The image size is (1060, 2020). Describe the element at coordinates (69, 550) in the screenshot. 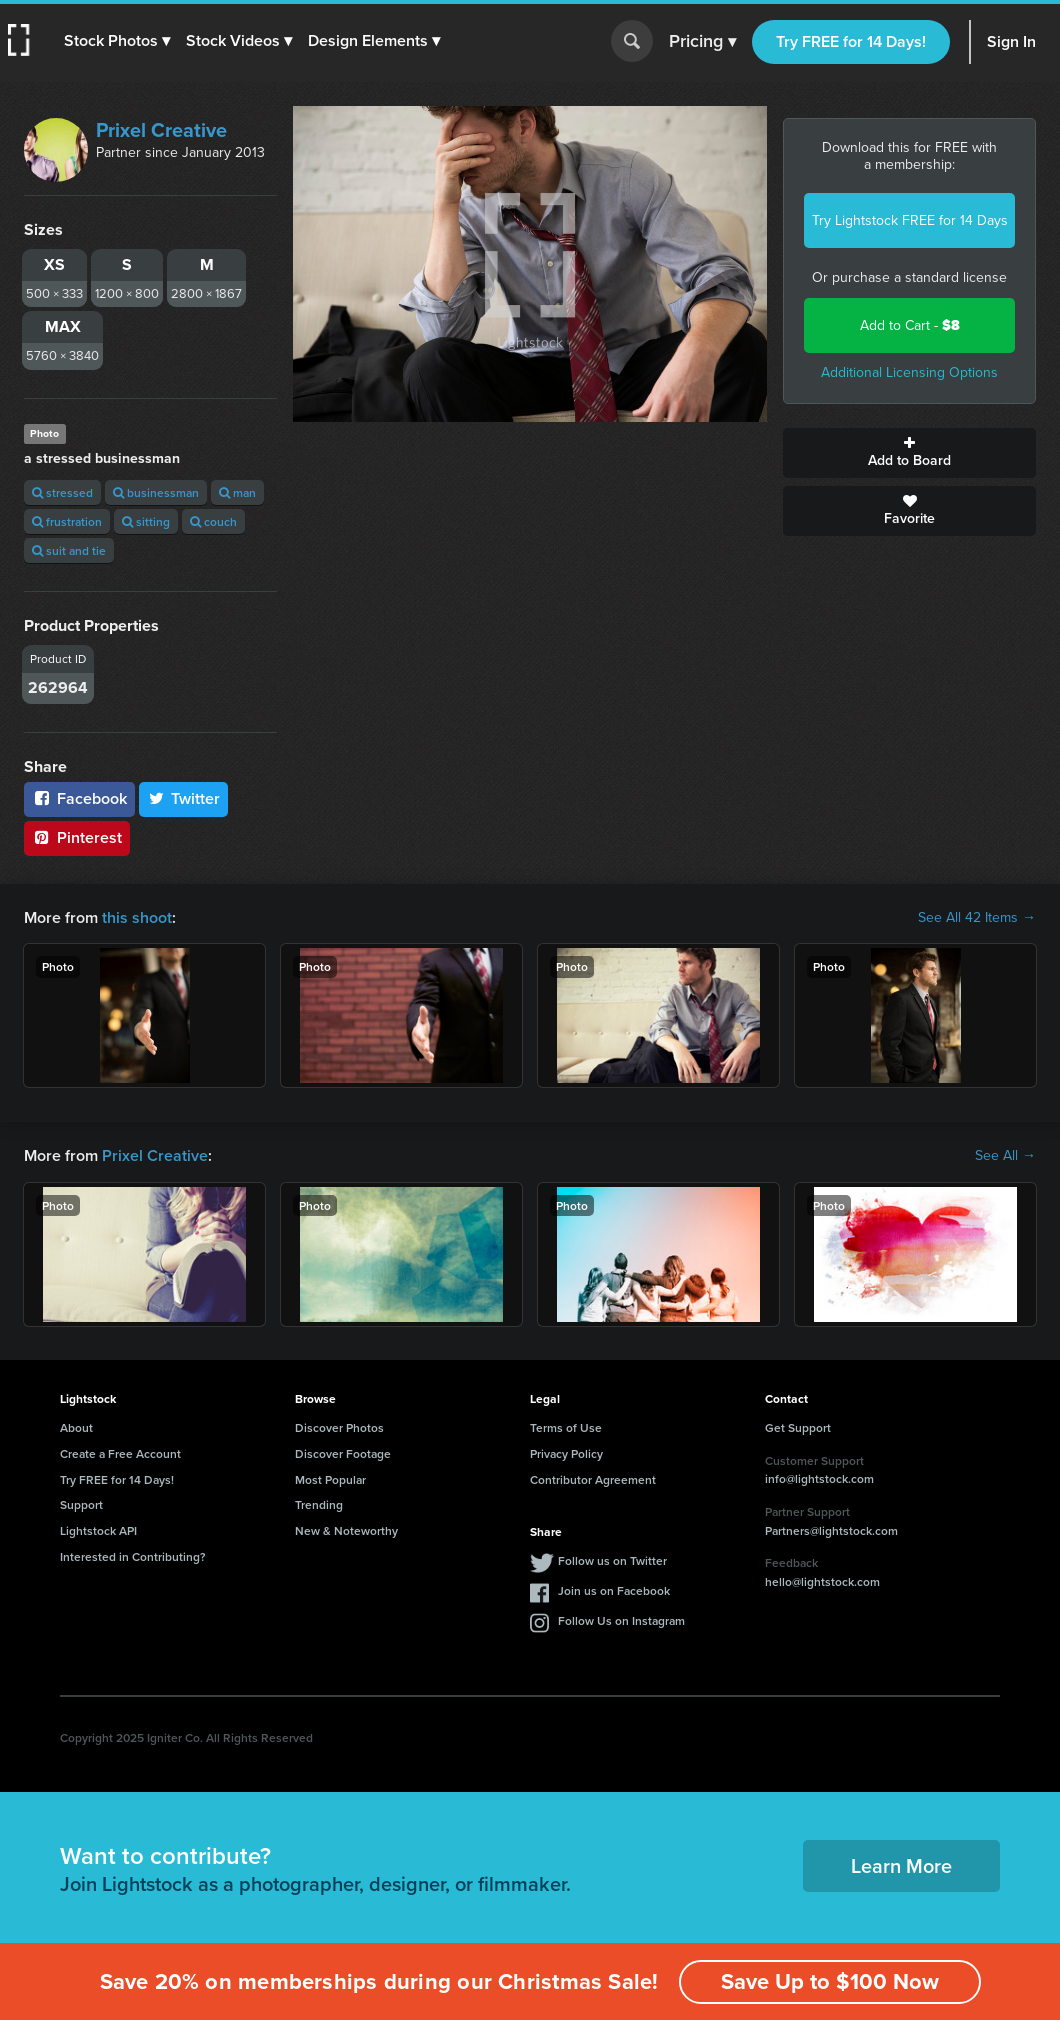

I see `suit and tie` at that location.